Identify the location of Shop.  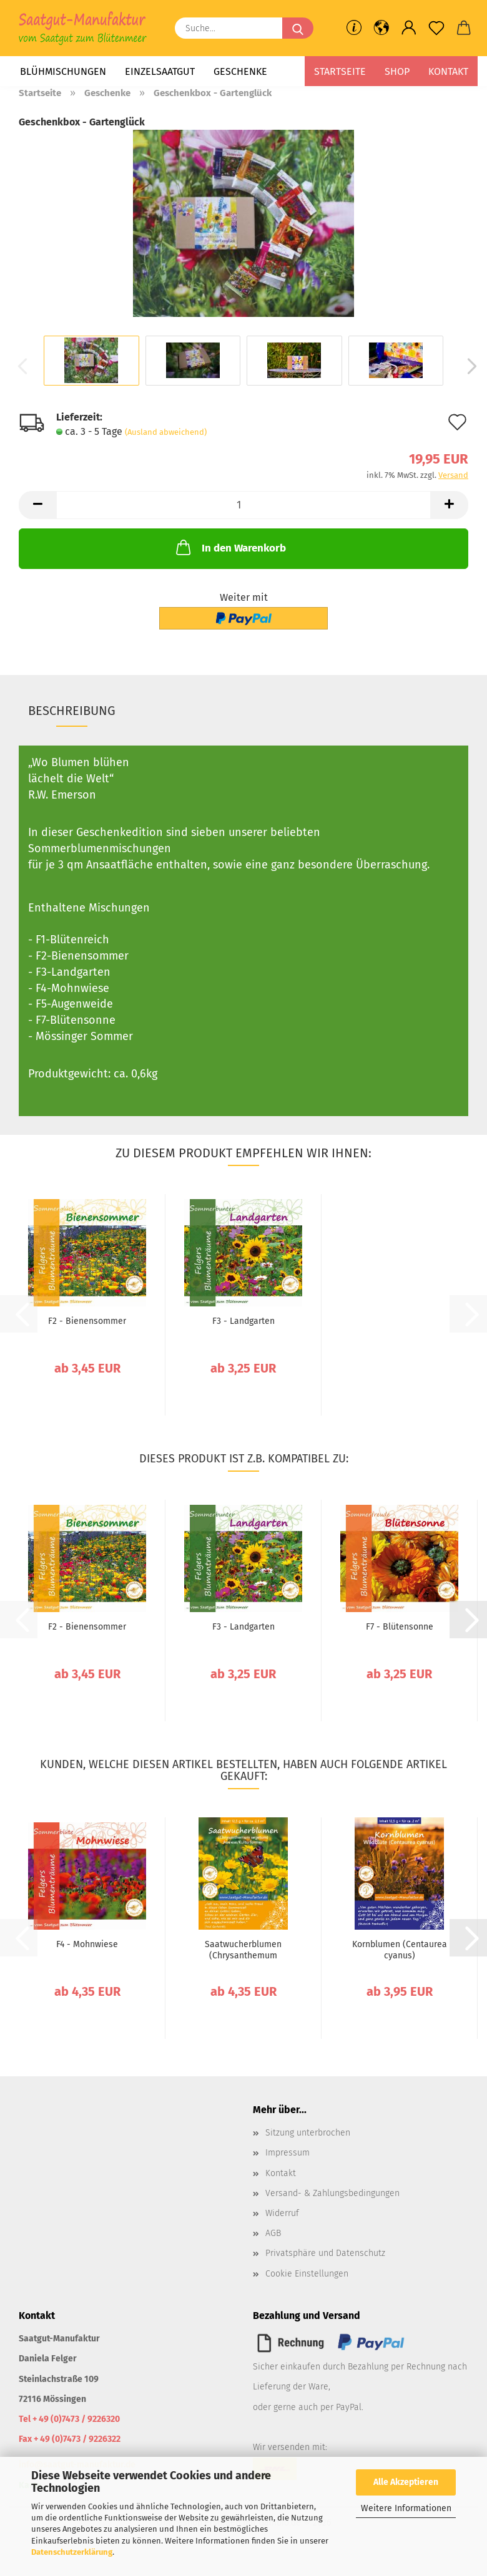
(397, 71).